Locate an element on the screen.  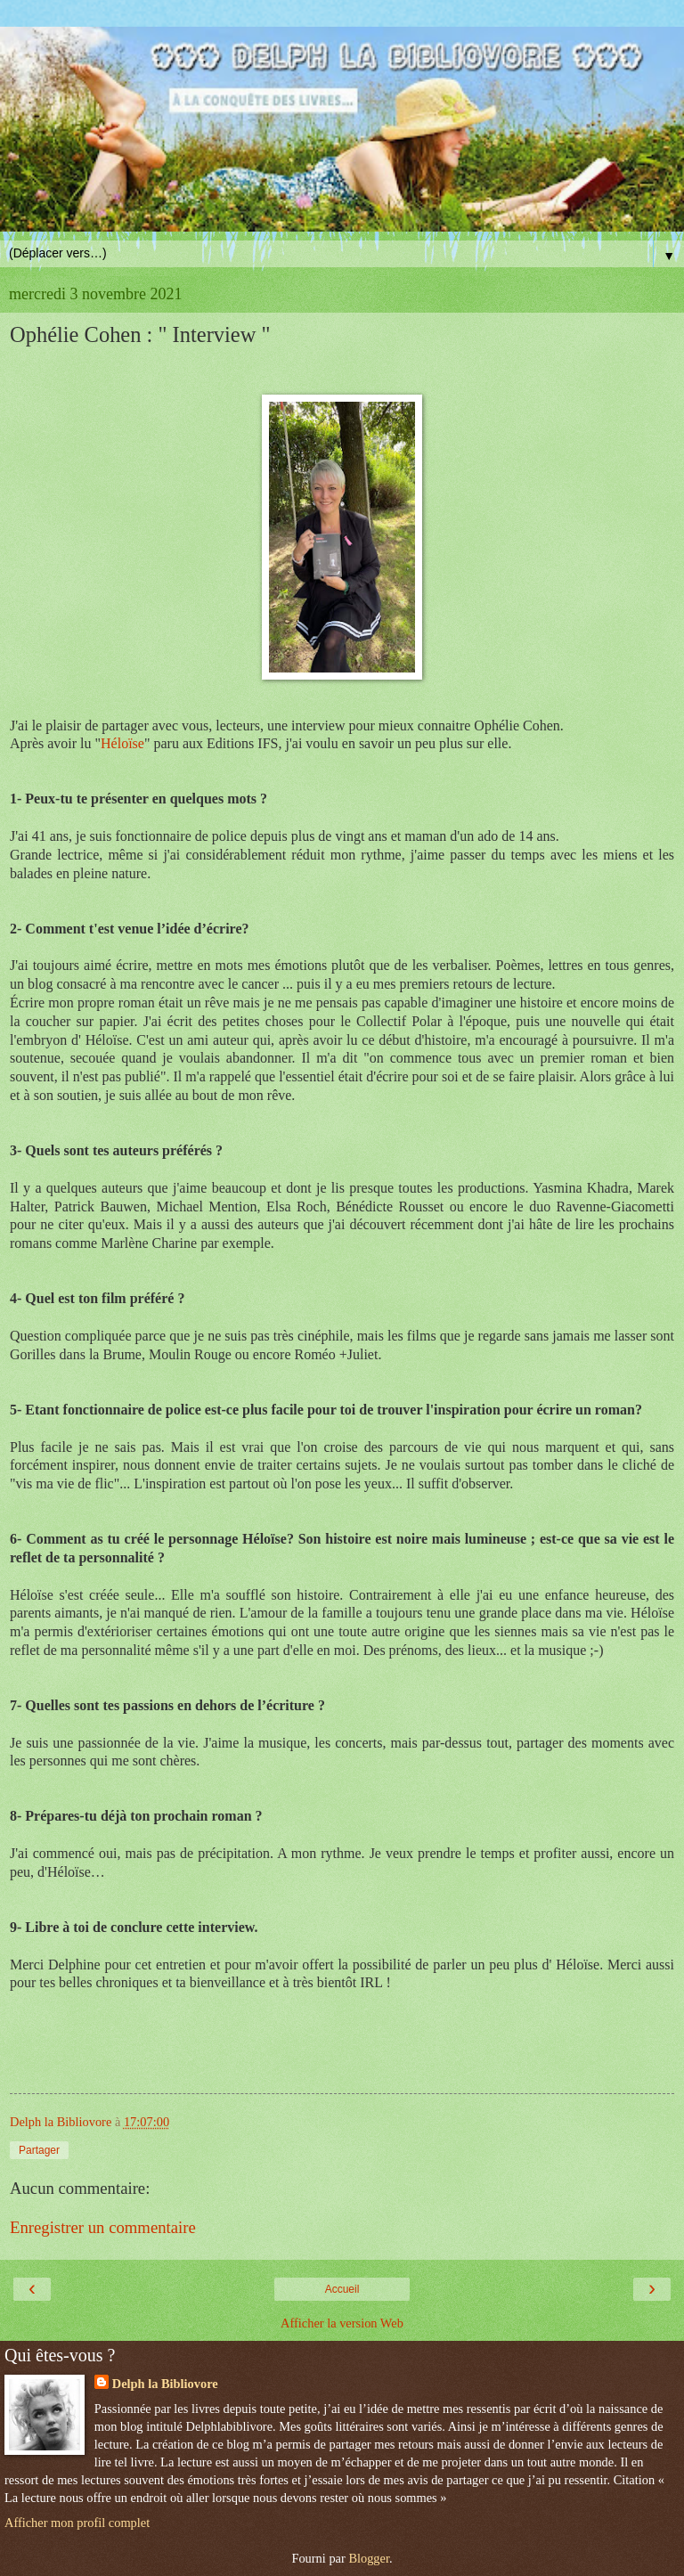
Accueil is located at coordinates (342, 2289).